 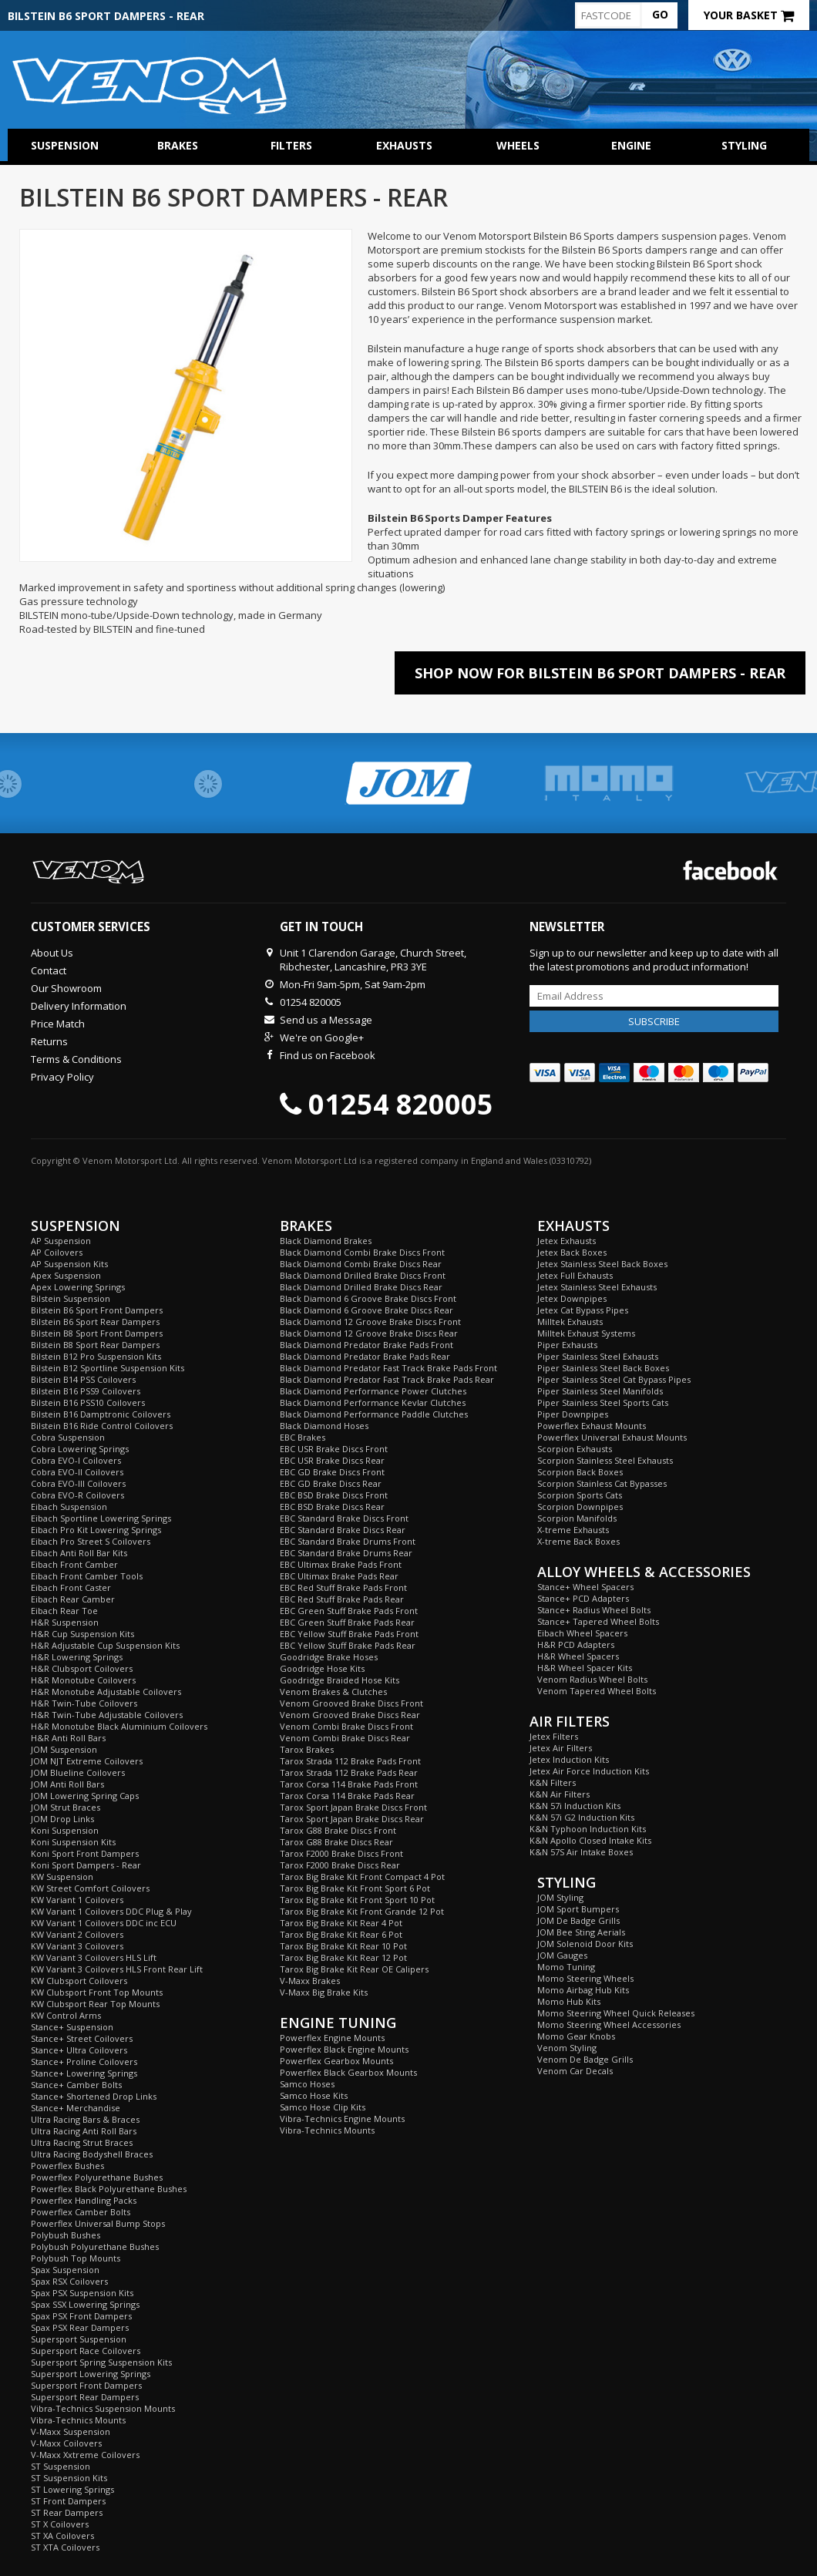 I want to click on Stance+ Merchandise, so click(x=75, y=2108).